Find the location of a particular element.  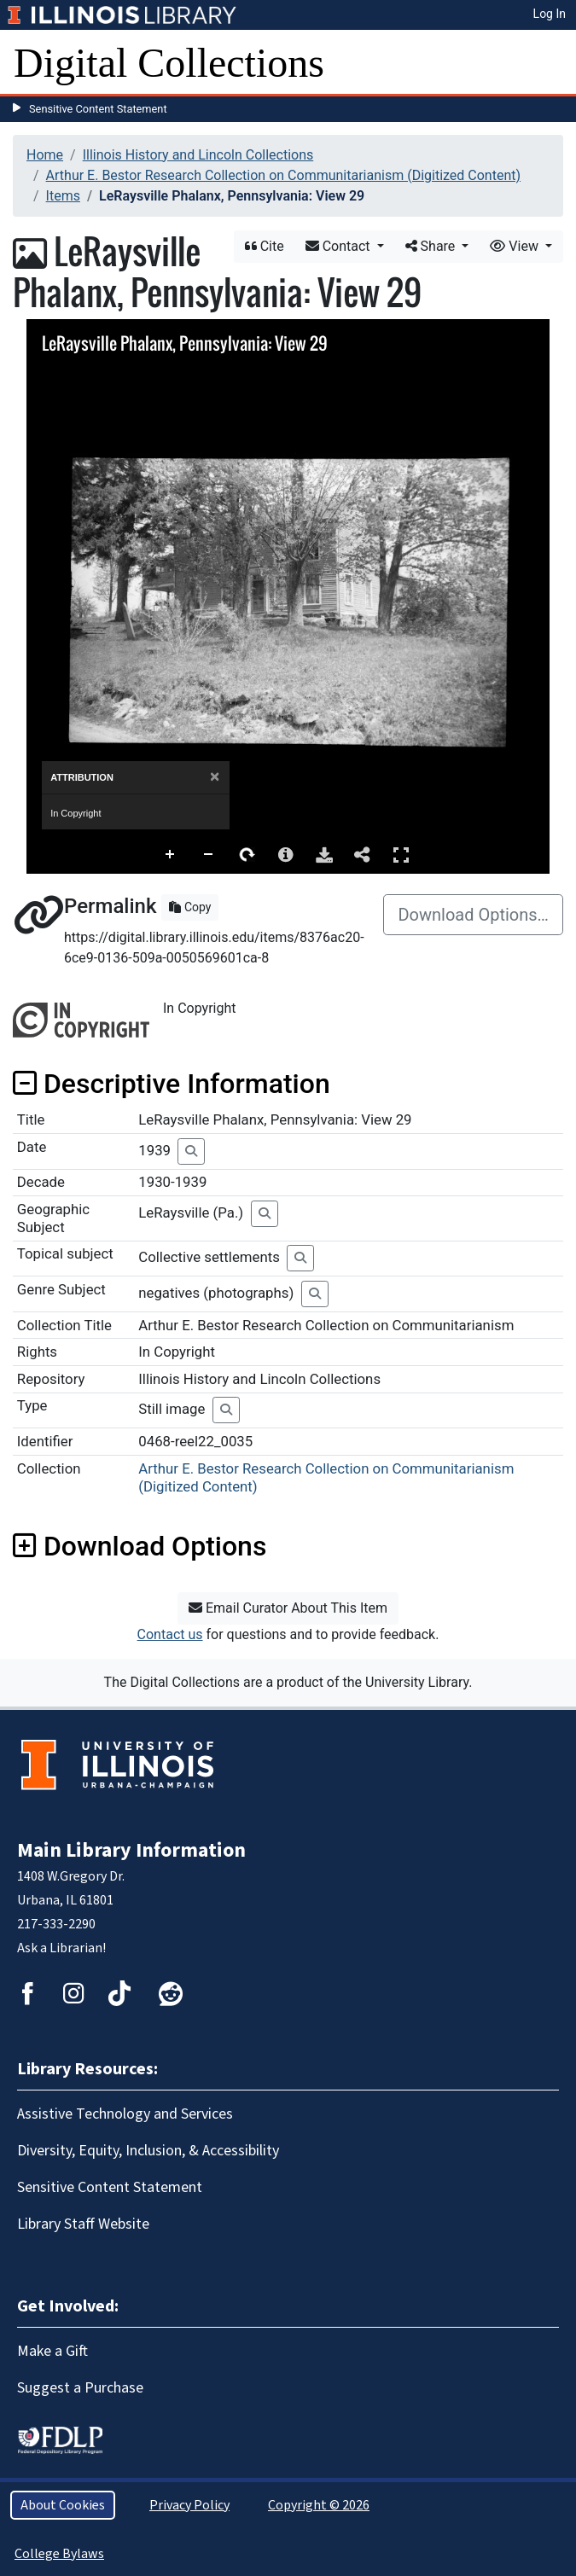

Home is located at coordinates (44, 155).